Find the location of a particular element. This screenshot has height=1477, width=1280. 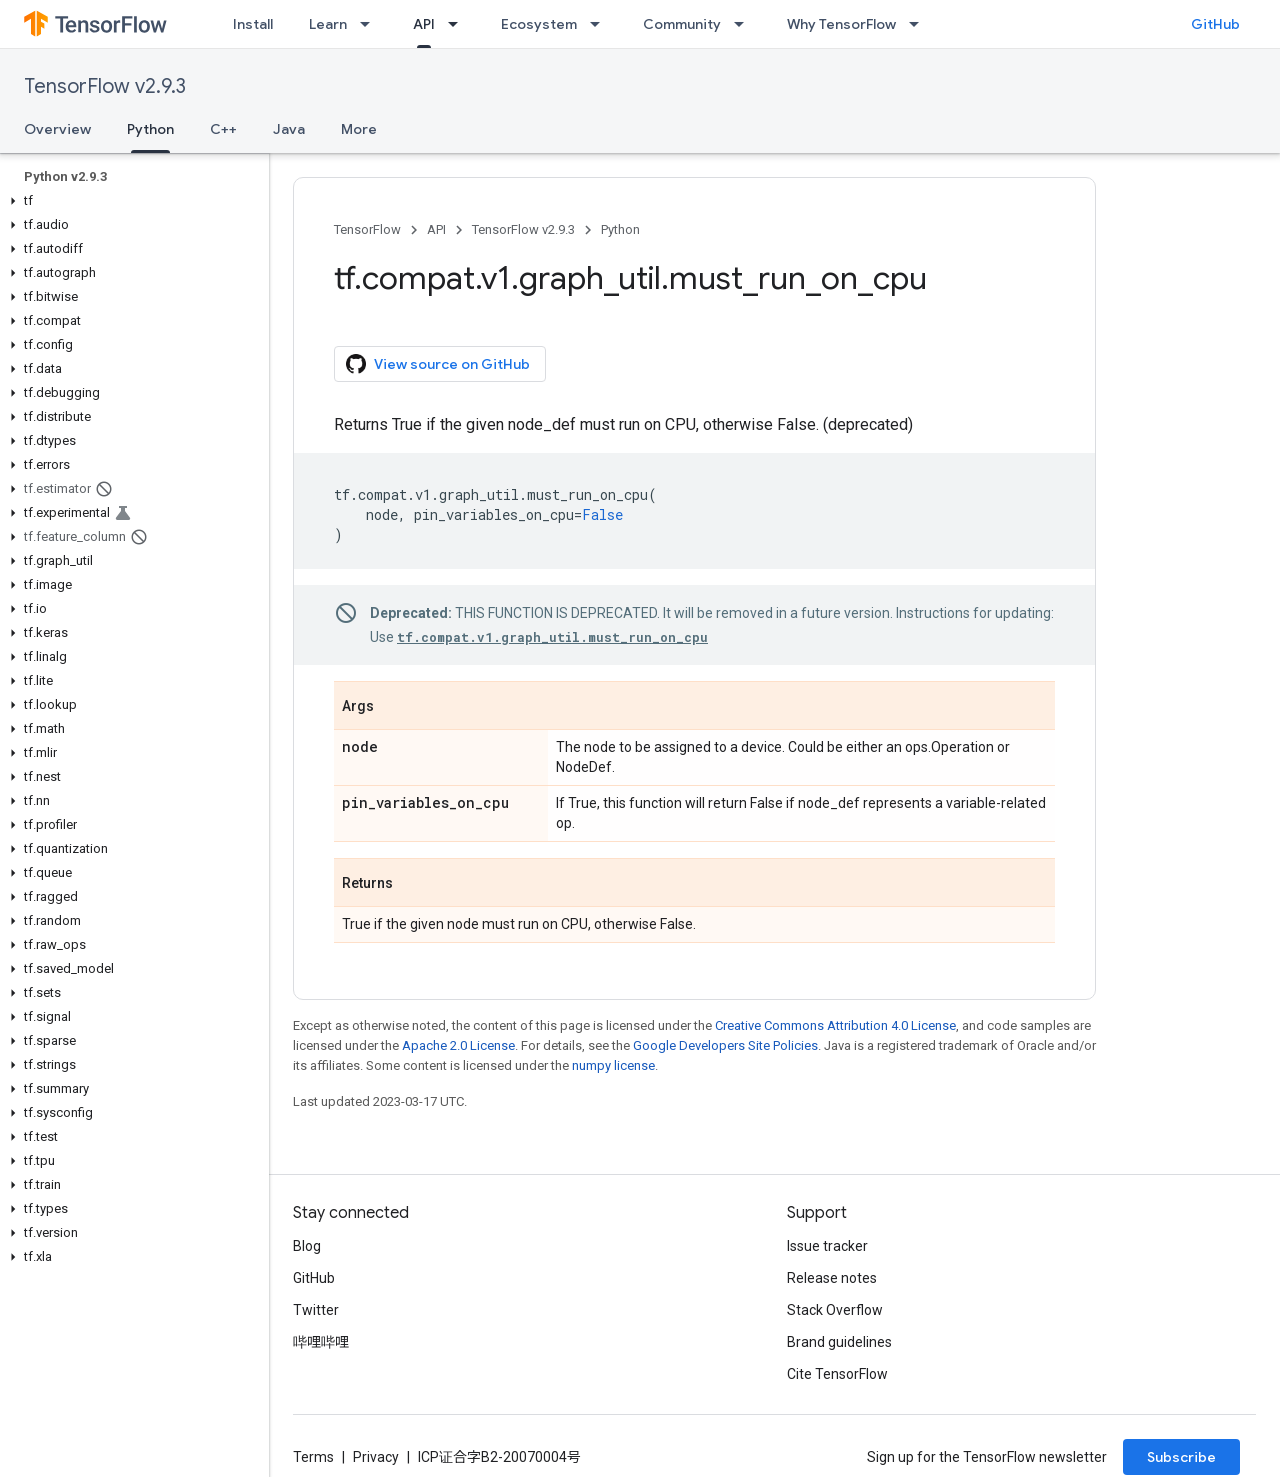

Subscribe is located at coordinates (1181, 1457).